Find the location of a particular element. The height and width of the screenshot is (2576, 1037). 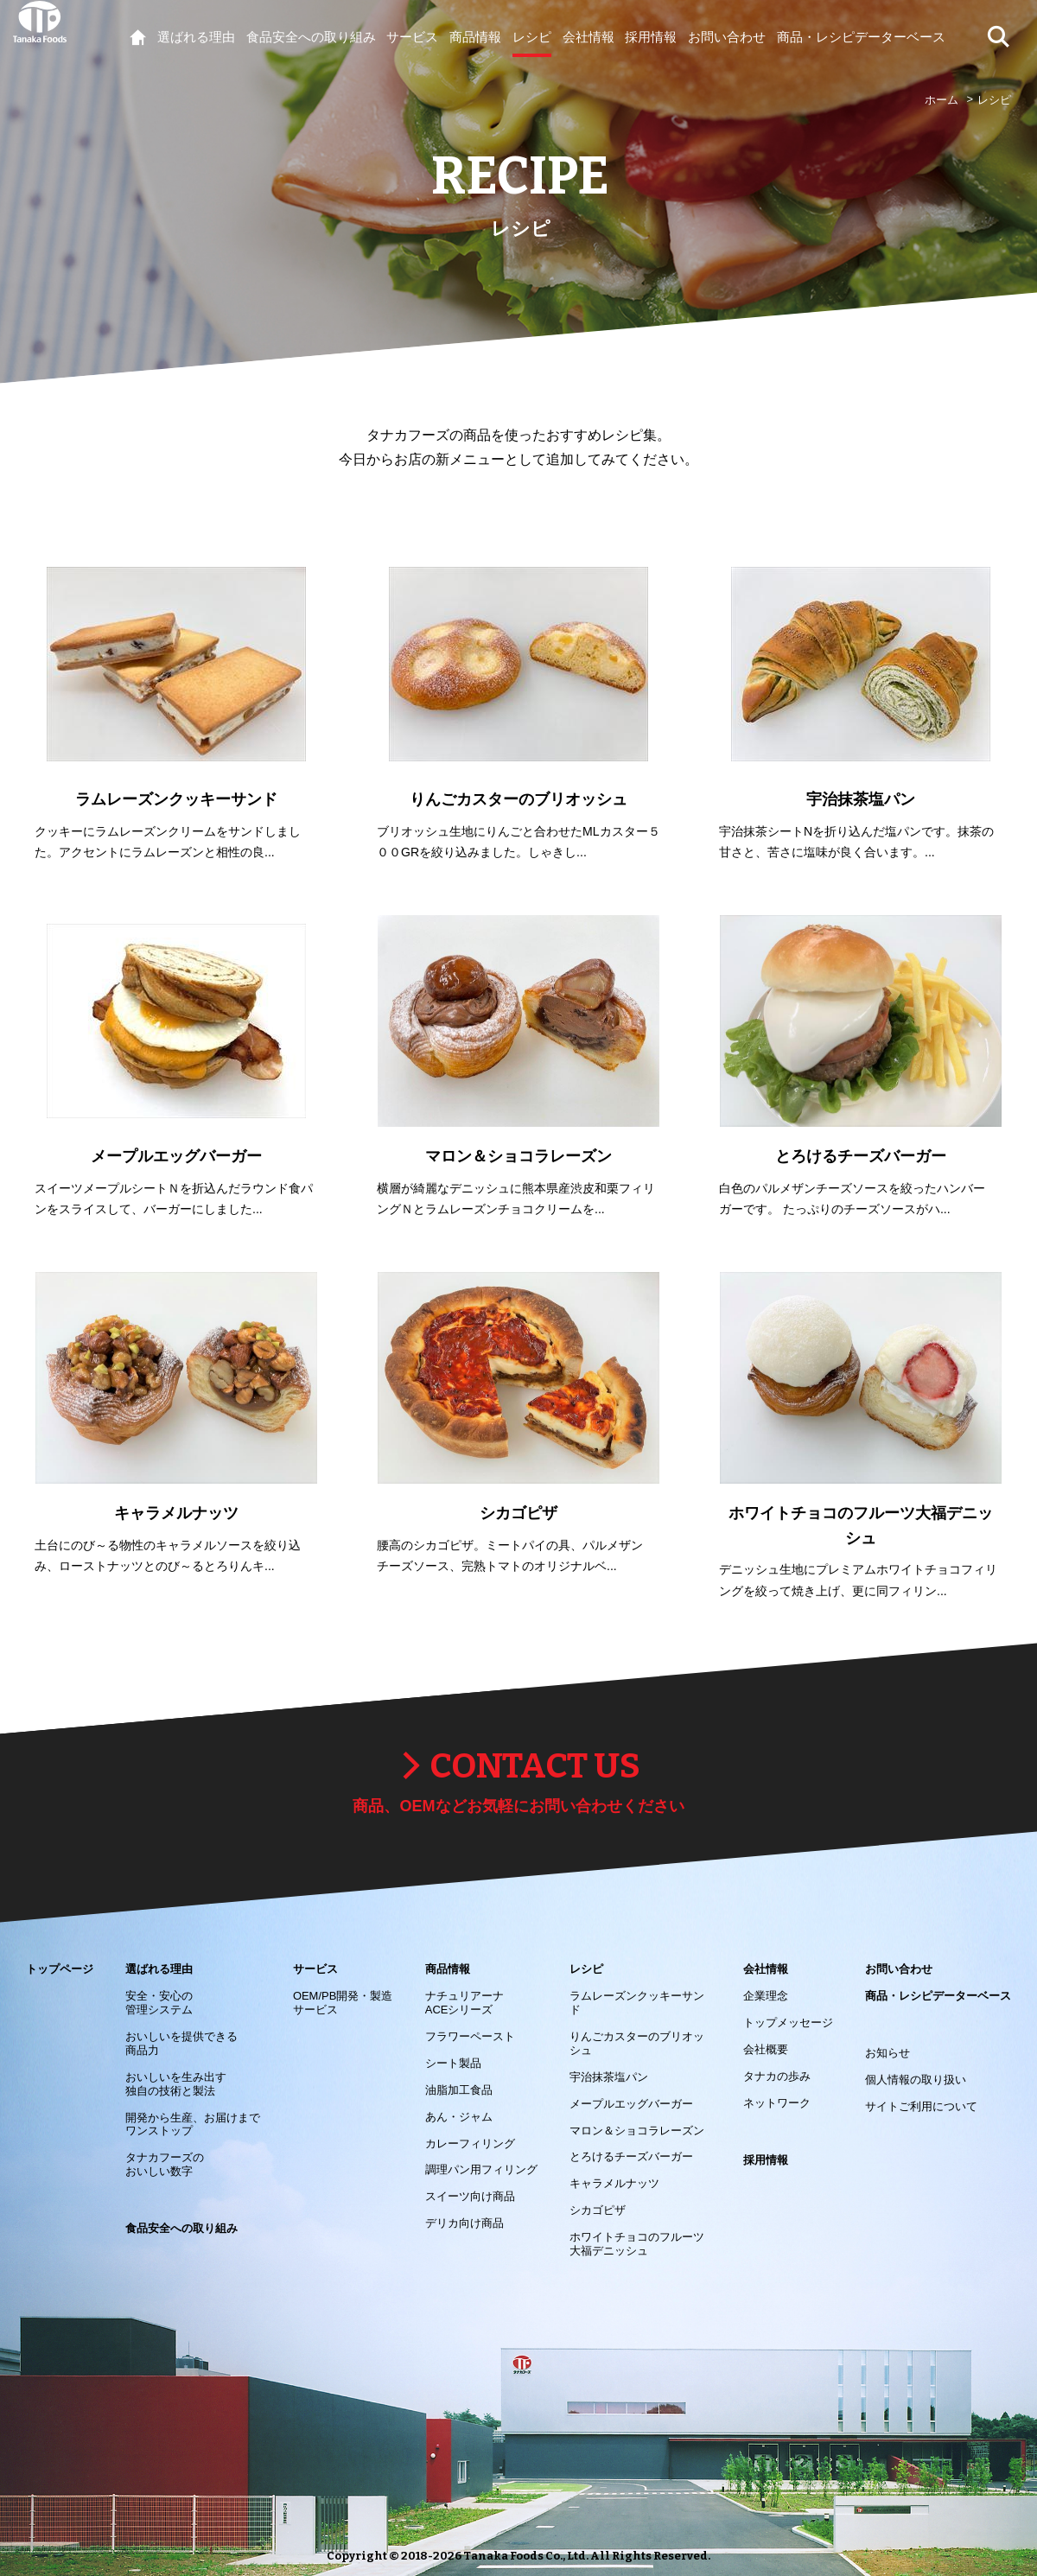

会社概要 is located at coordinates (765, 2049).